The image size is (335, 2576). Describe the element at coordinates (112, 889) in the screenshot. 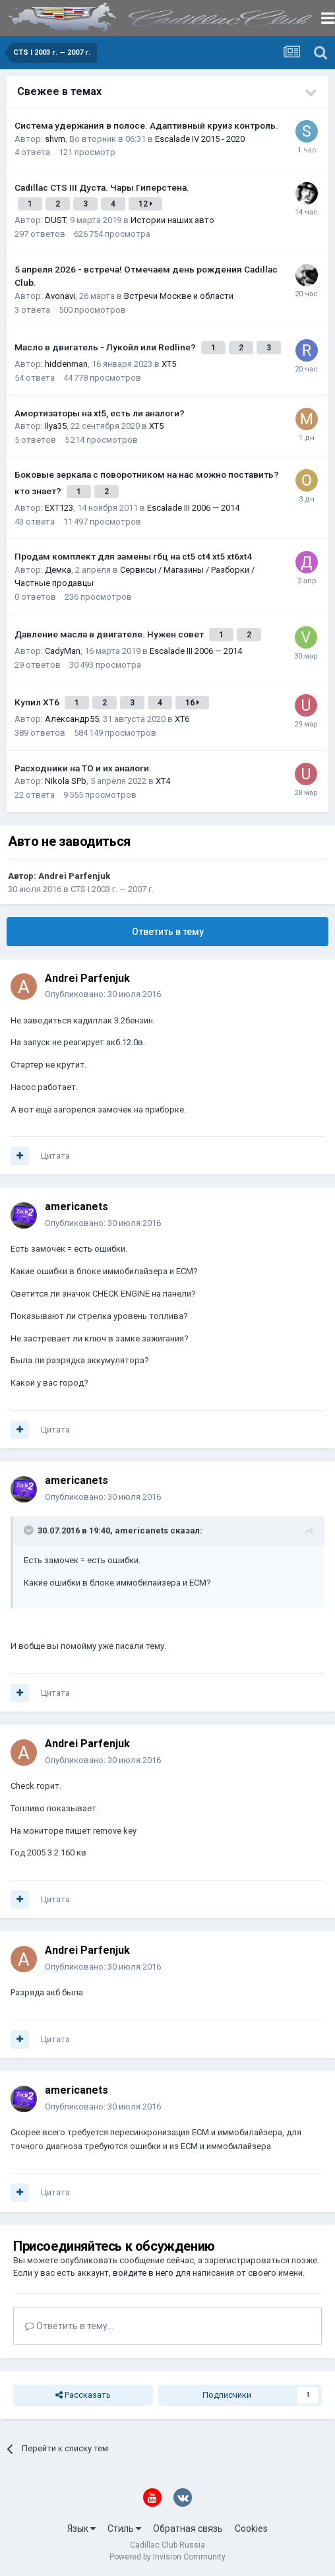

I see `CTS I 2003 г. — 2007 г.` at that location.